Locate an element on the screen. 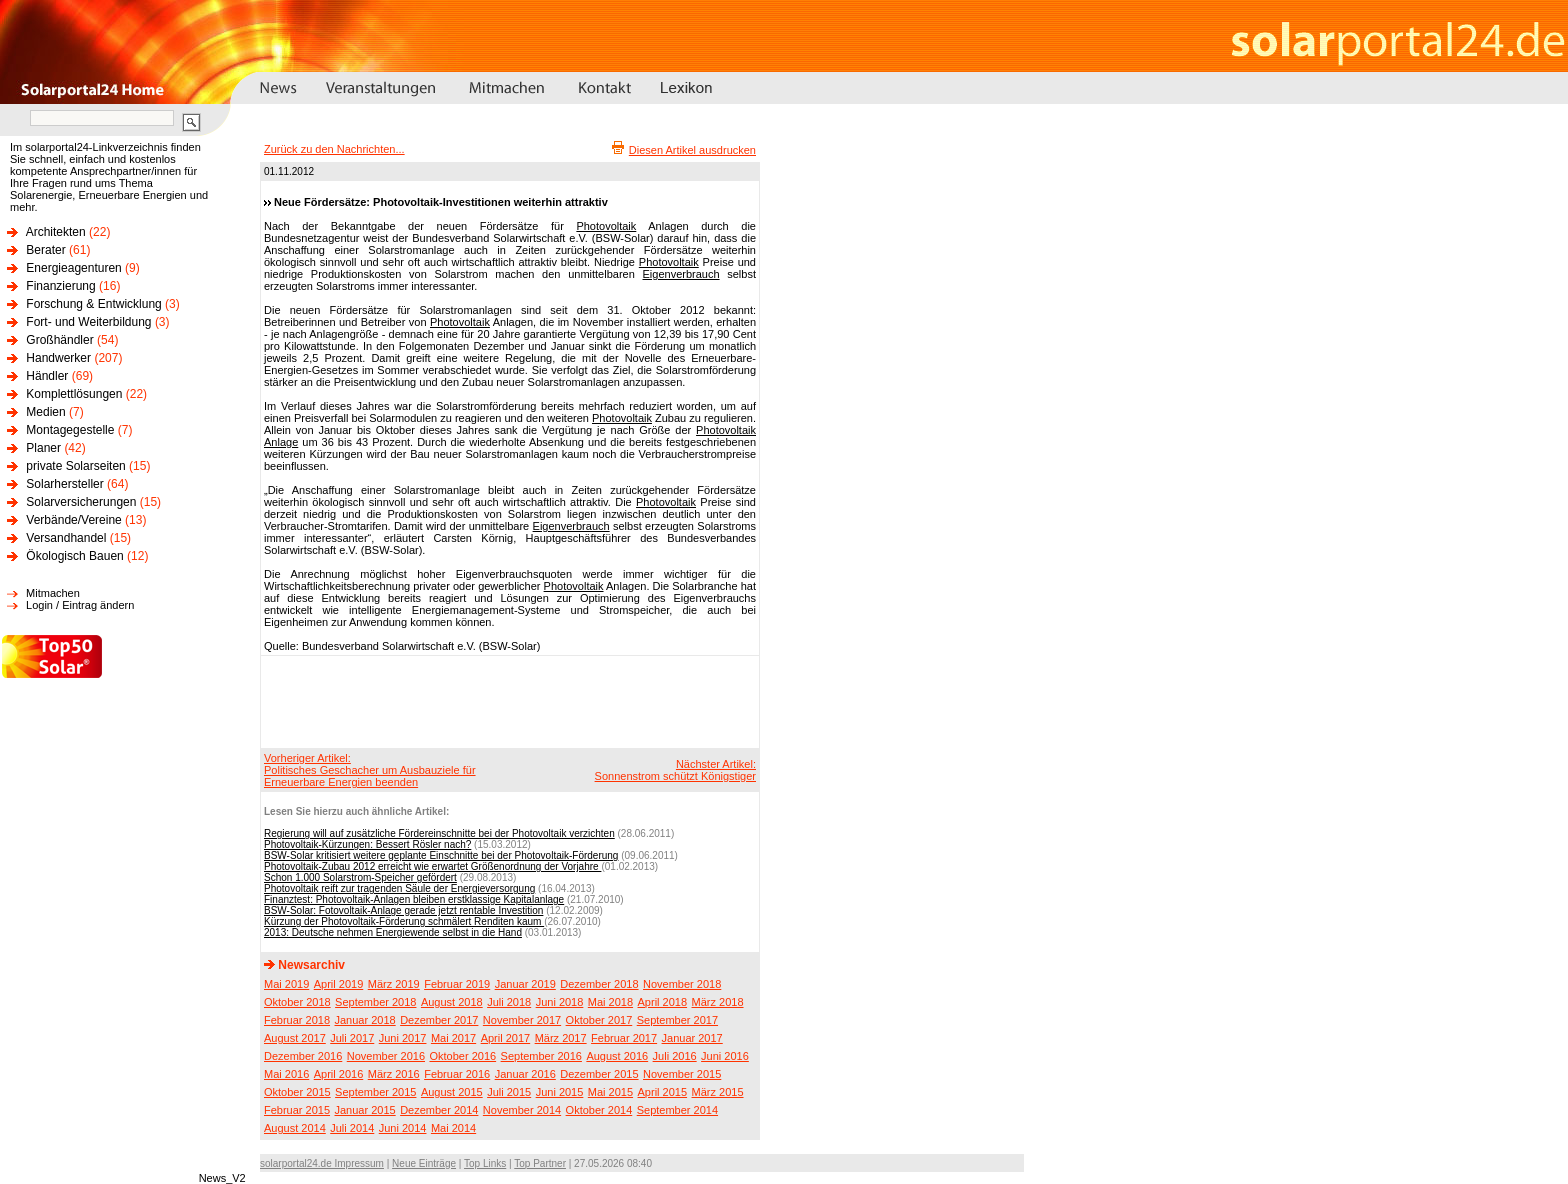 The width and height of the screenshot is (1568, 1184). Planer is located at coordinates (43, 448).